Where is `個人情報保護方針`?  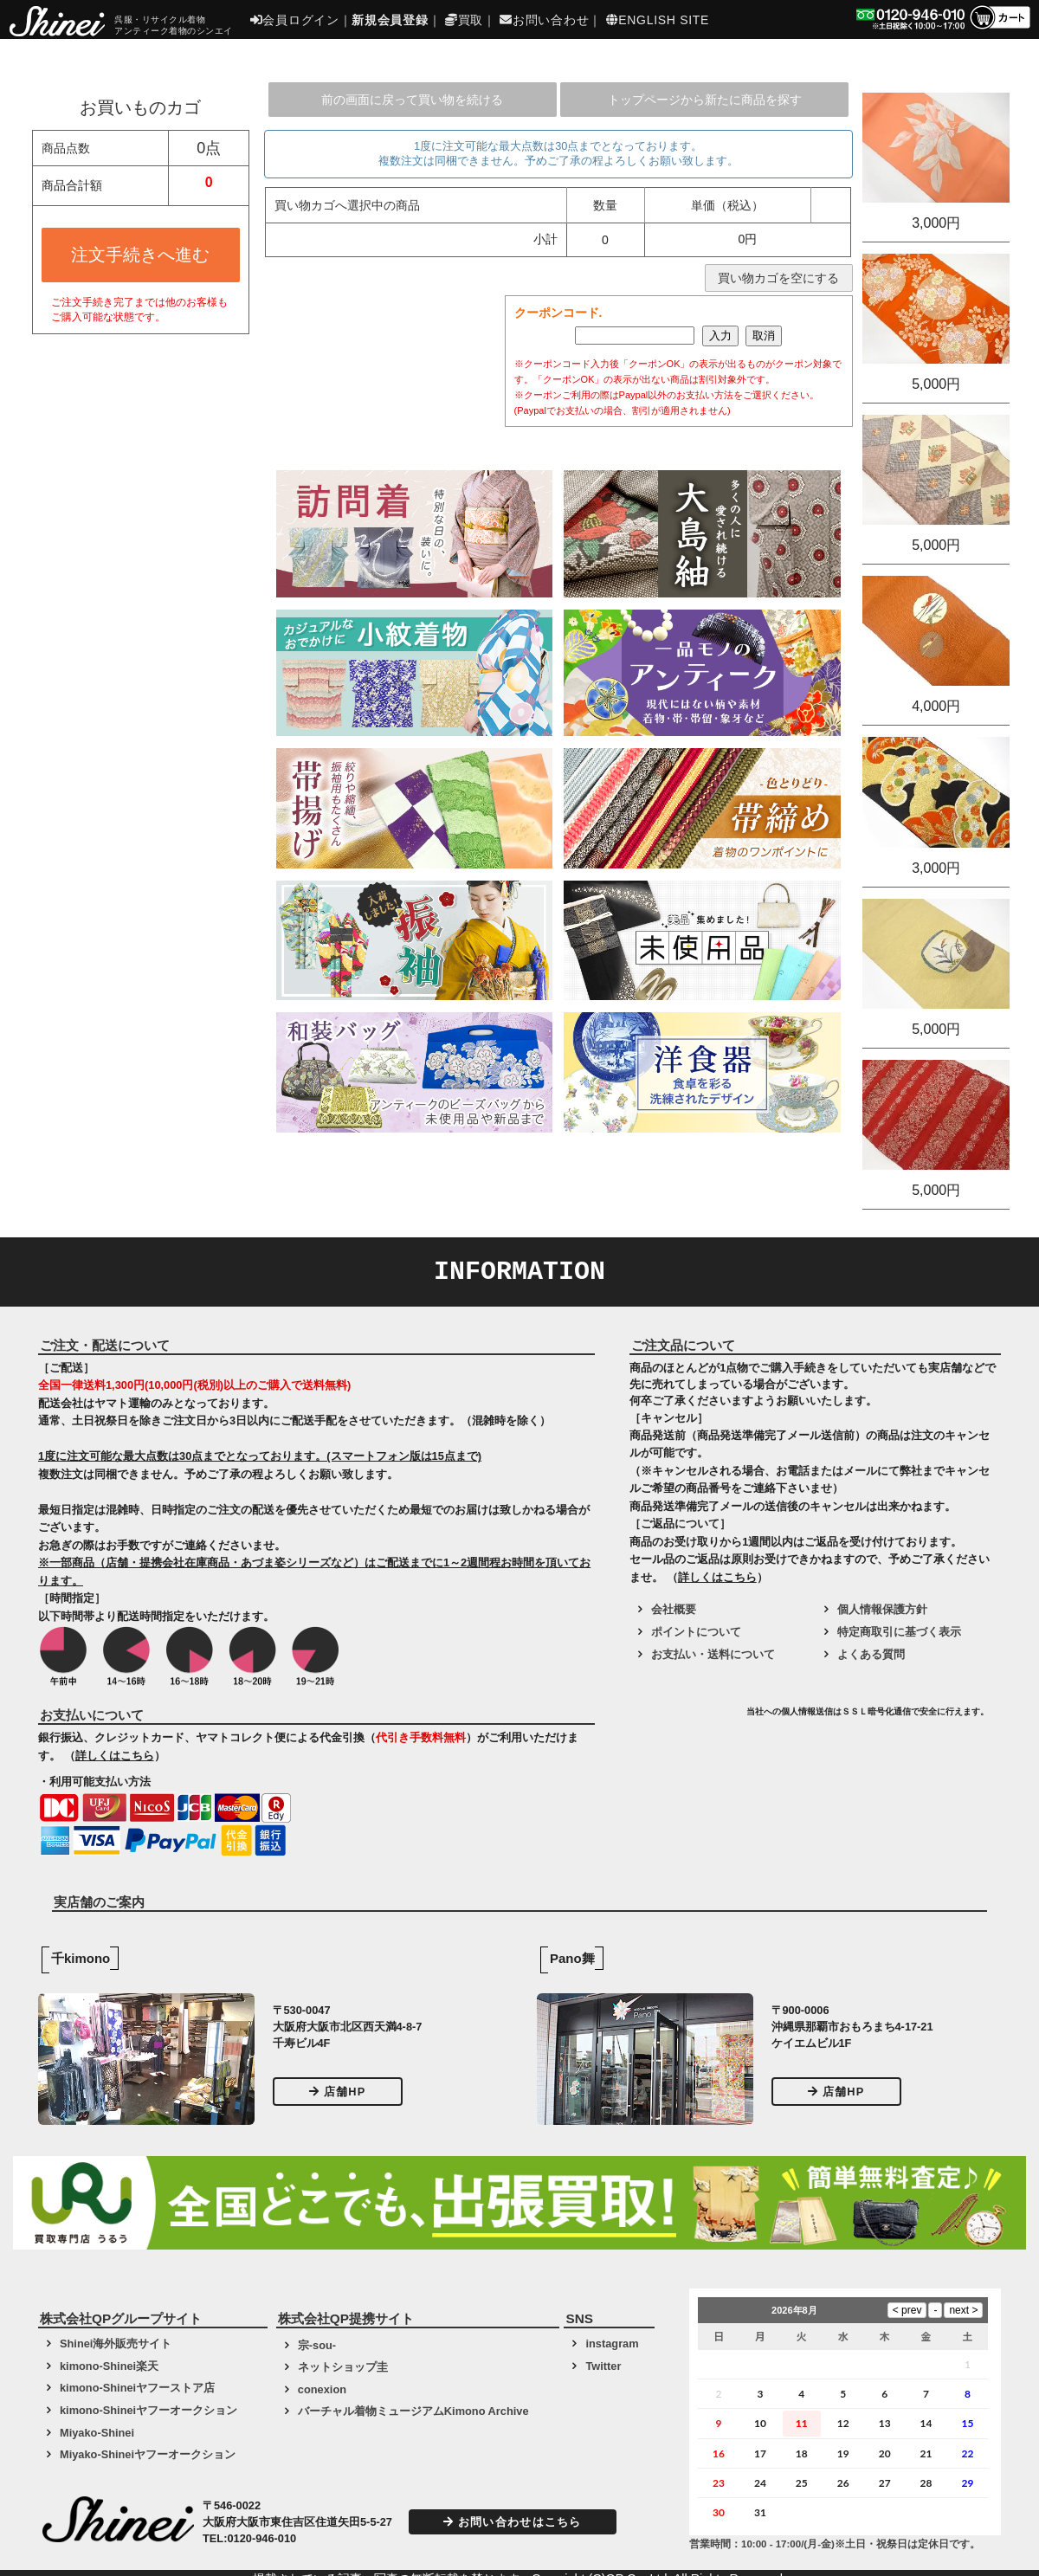 個人情報保護方針 is located at coordinates (882, 1609).